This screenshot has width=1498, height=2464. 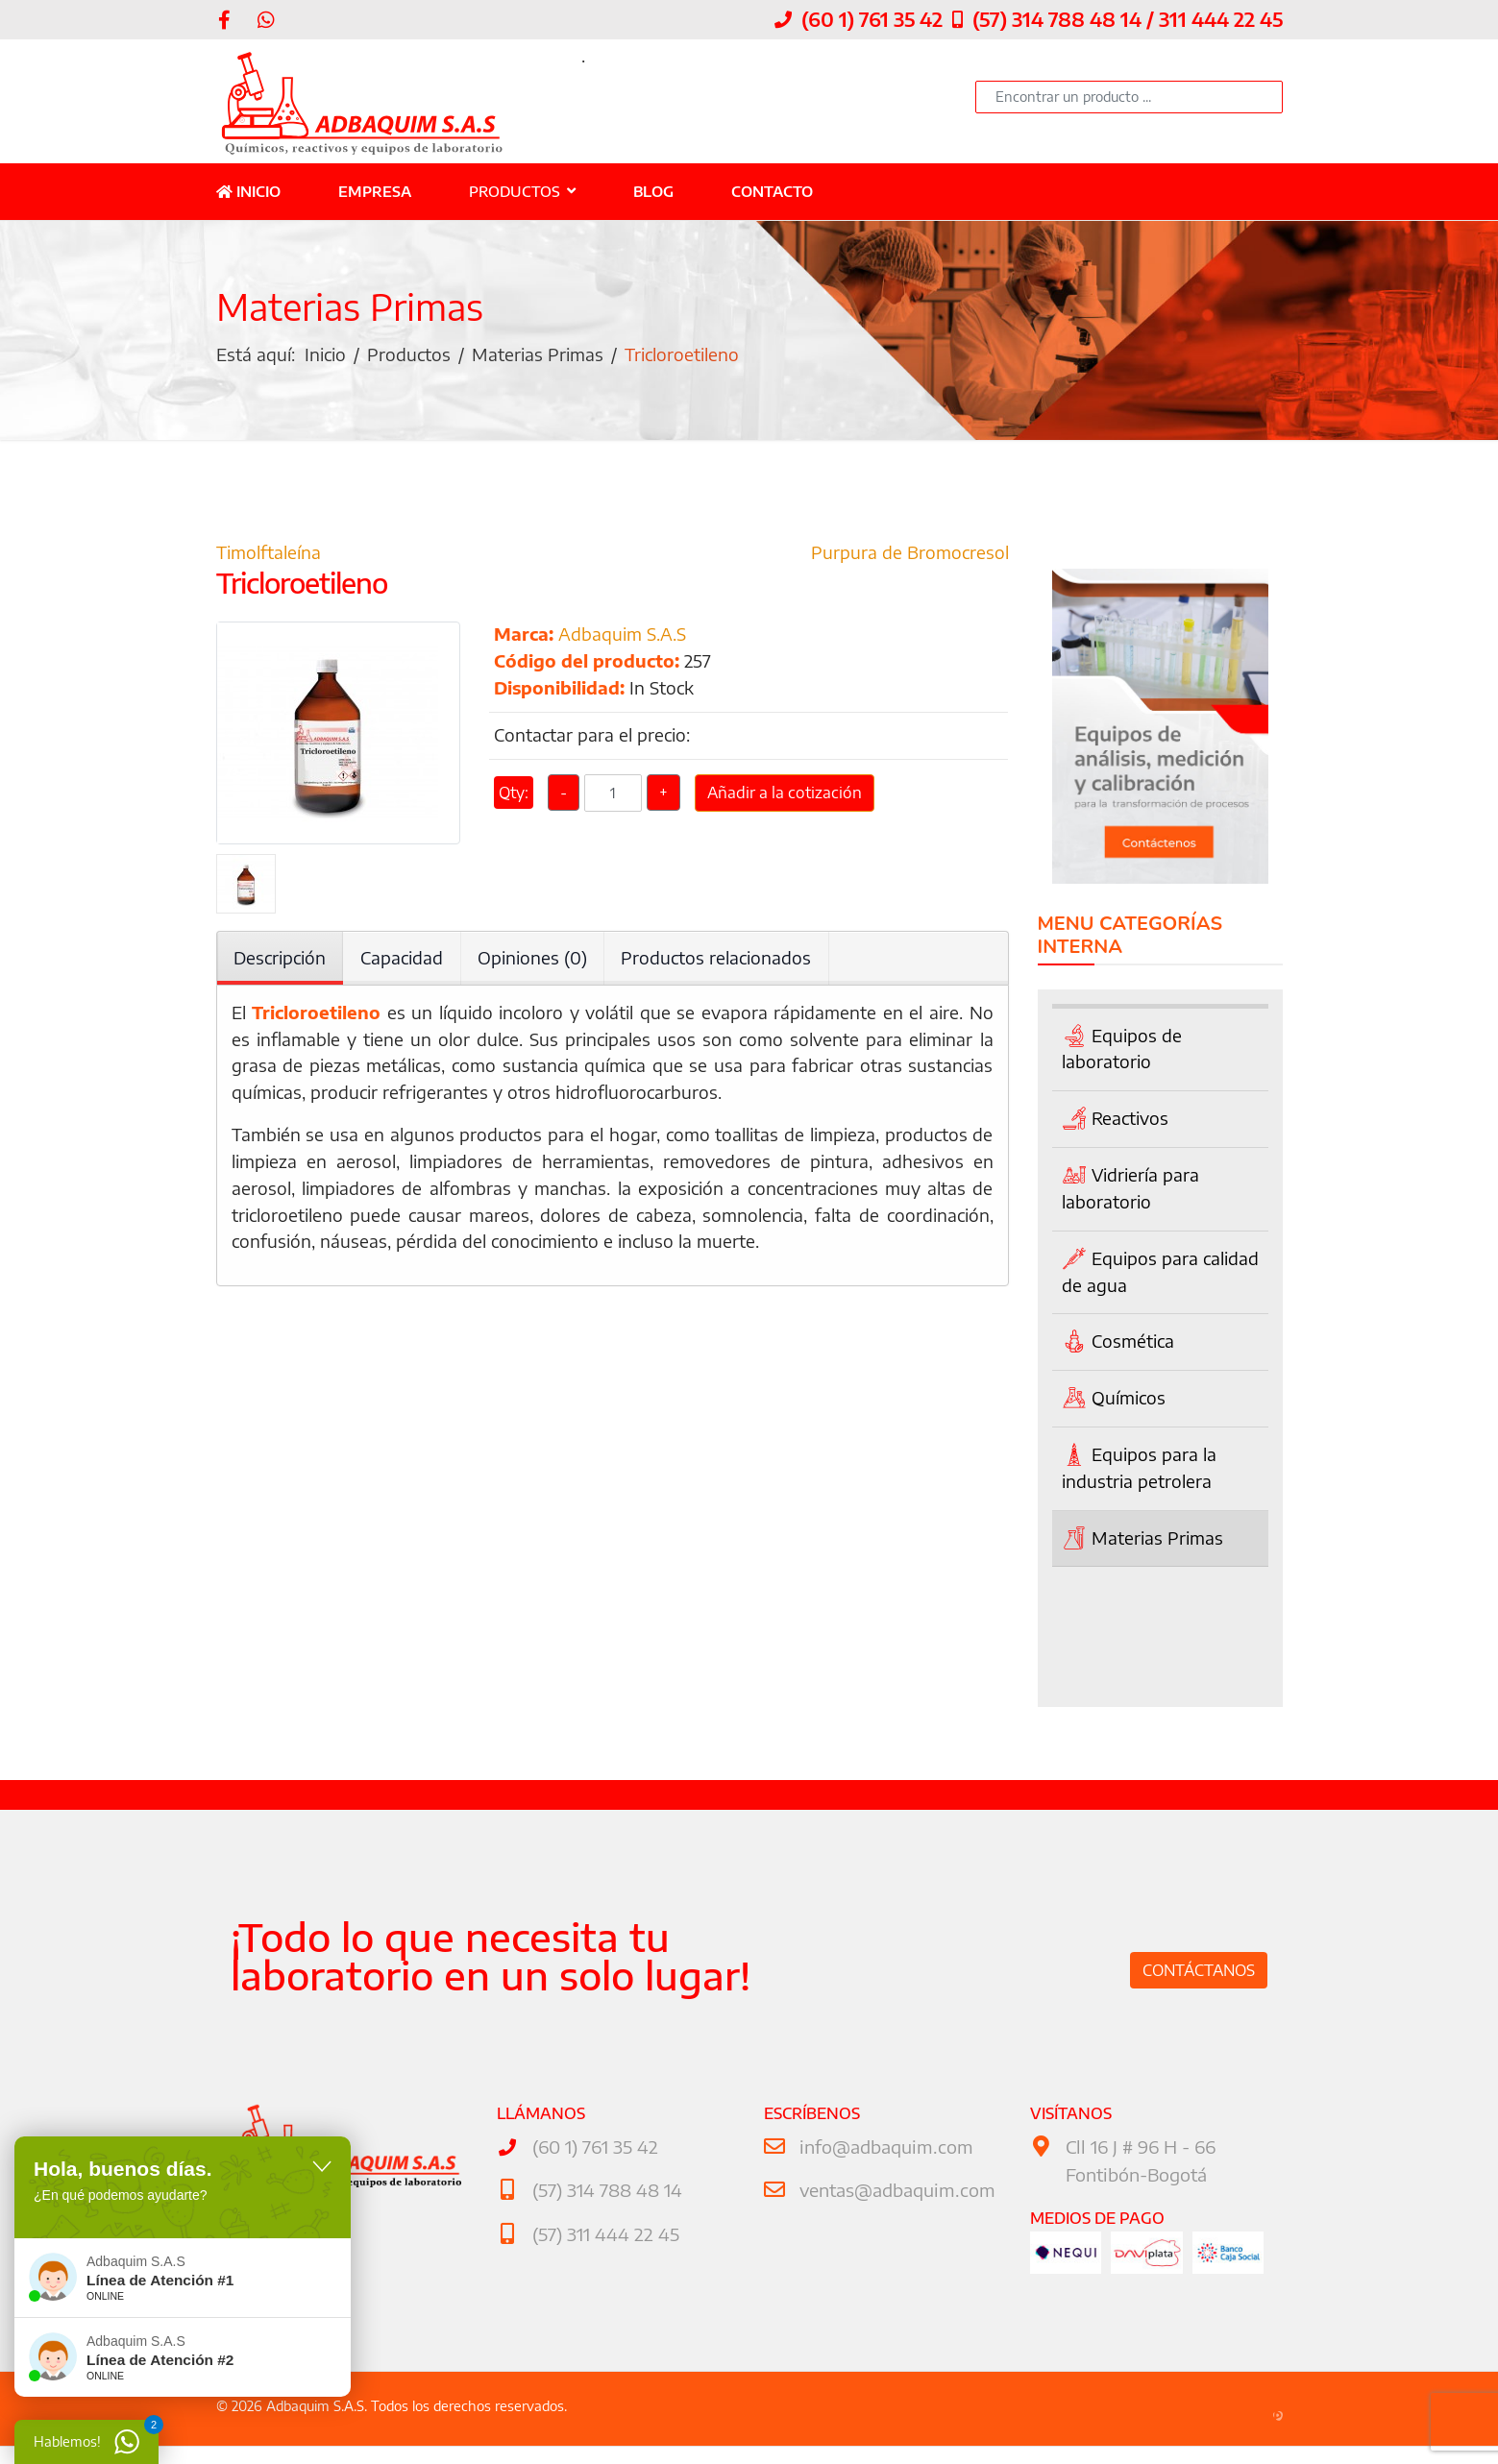 What do you see at coordinates (784, 799) in the screenshot?
I see `Añadir a la cotización` at bounding box center [784, 799].